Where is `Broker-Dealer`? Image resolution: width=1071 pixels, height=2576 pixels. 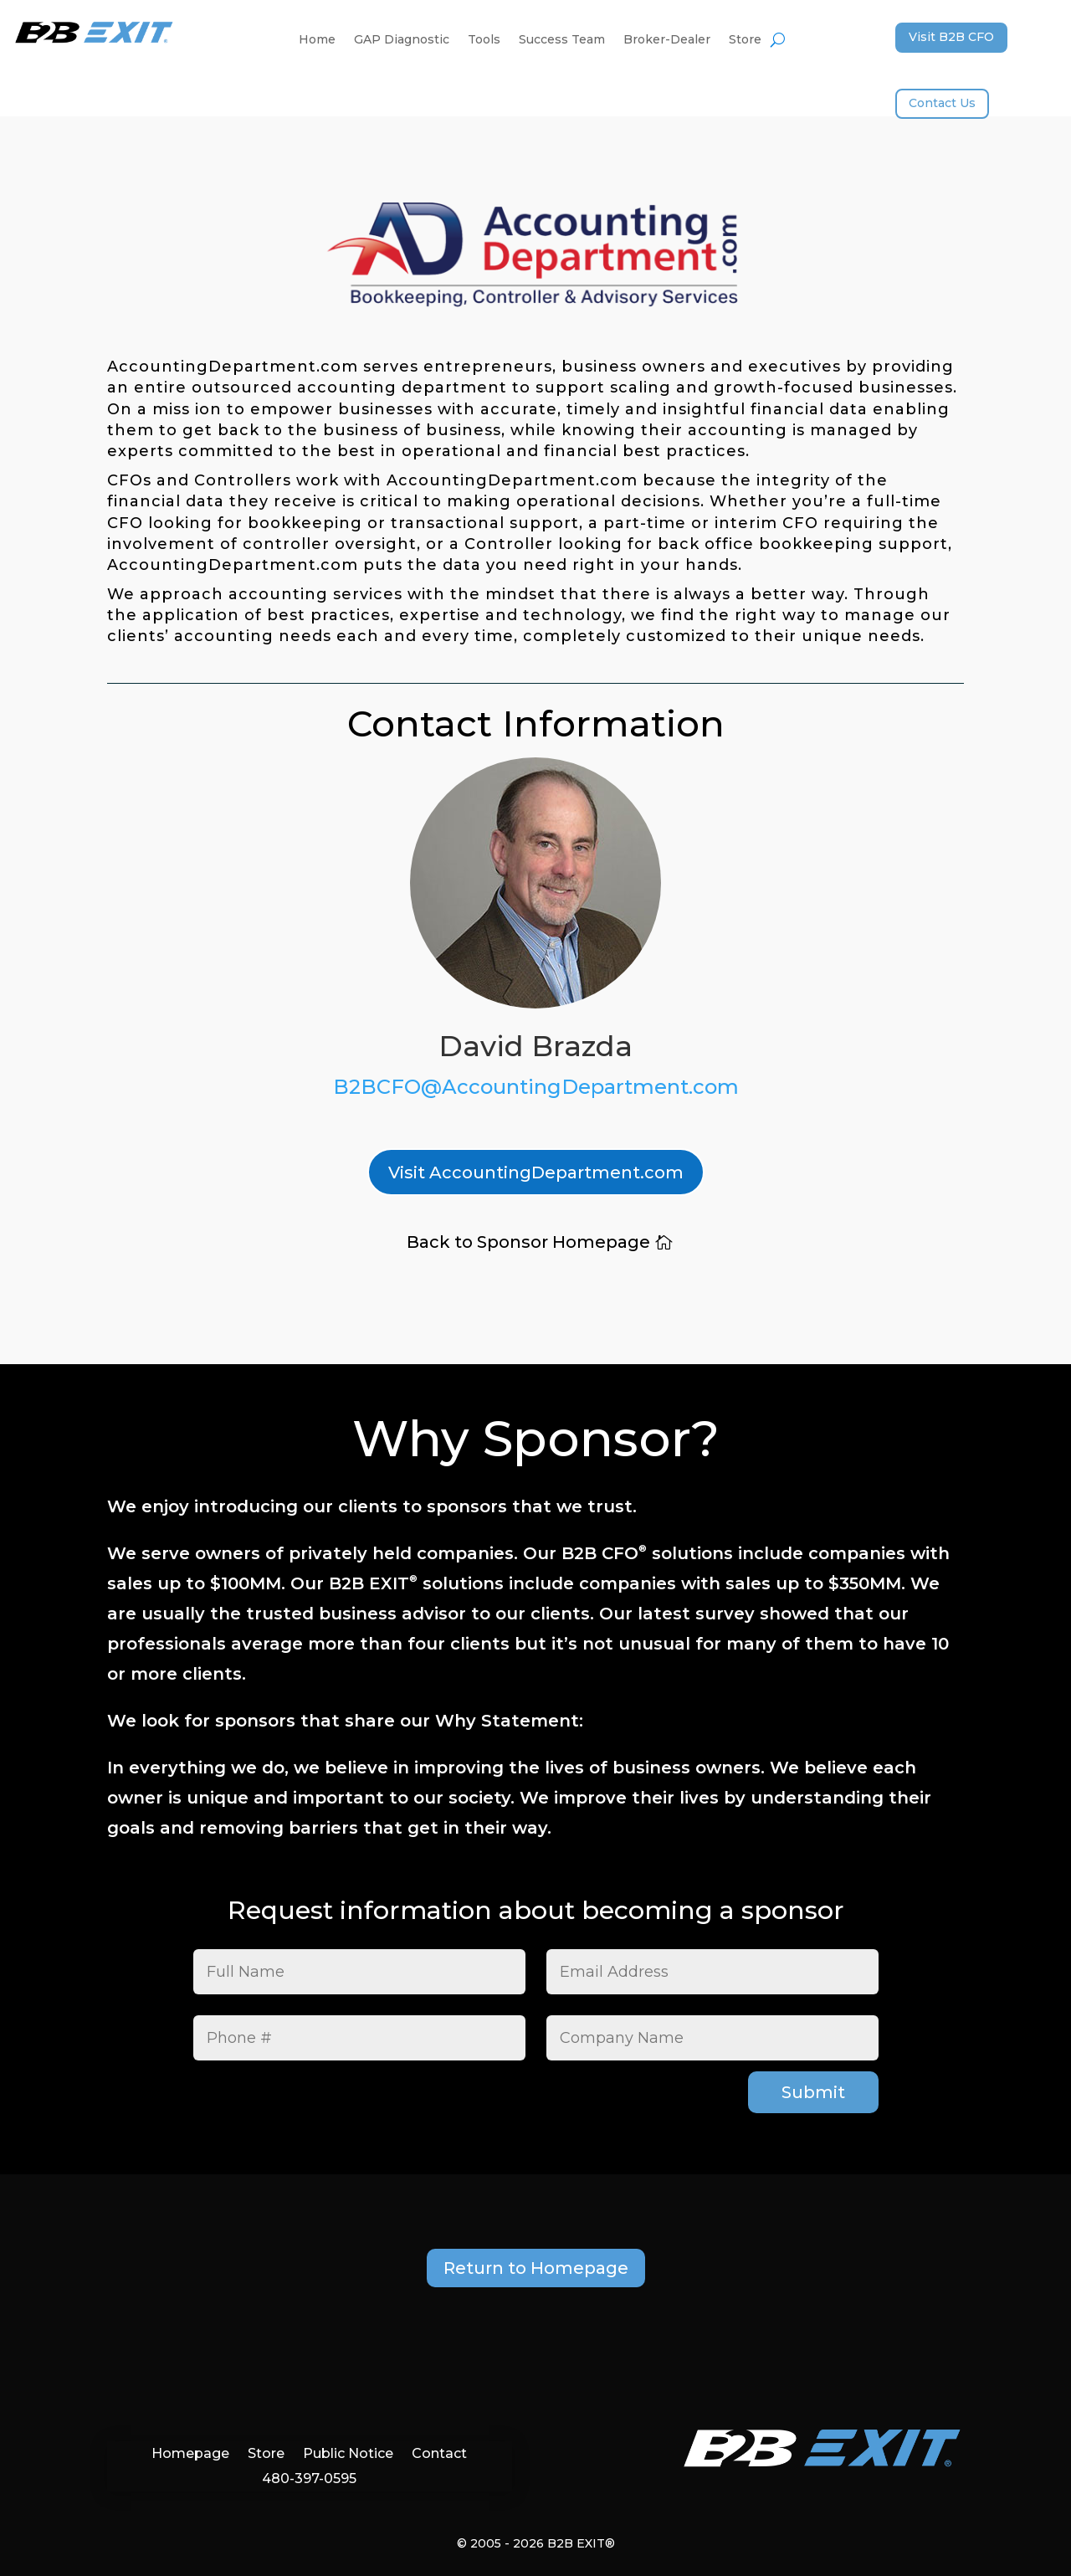
Broker-Dealer is located at coordinates (666, 40).